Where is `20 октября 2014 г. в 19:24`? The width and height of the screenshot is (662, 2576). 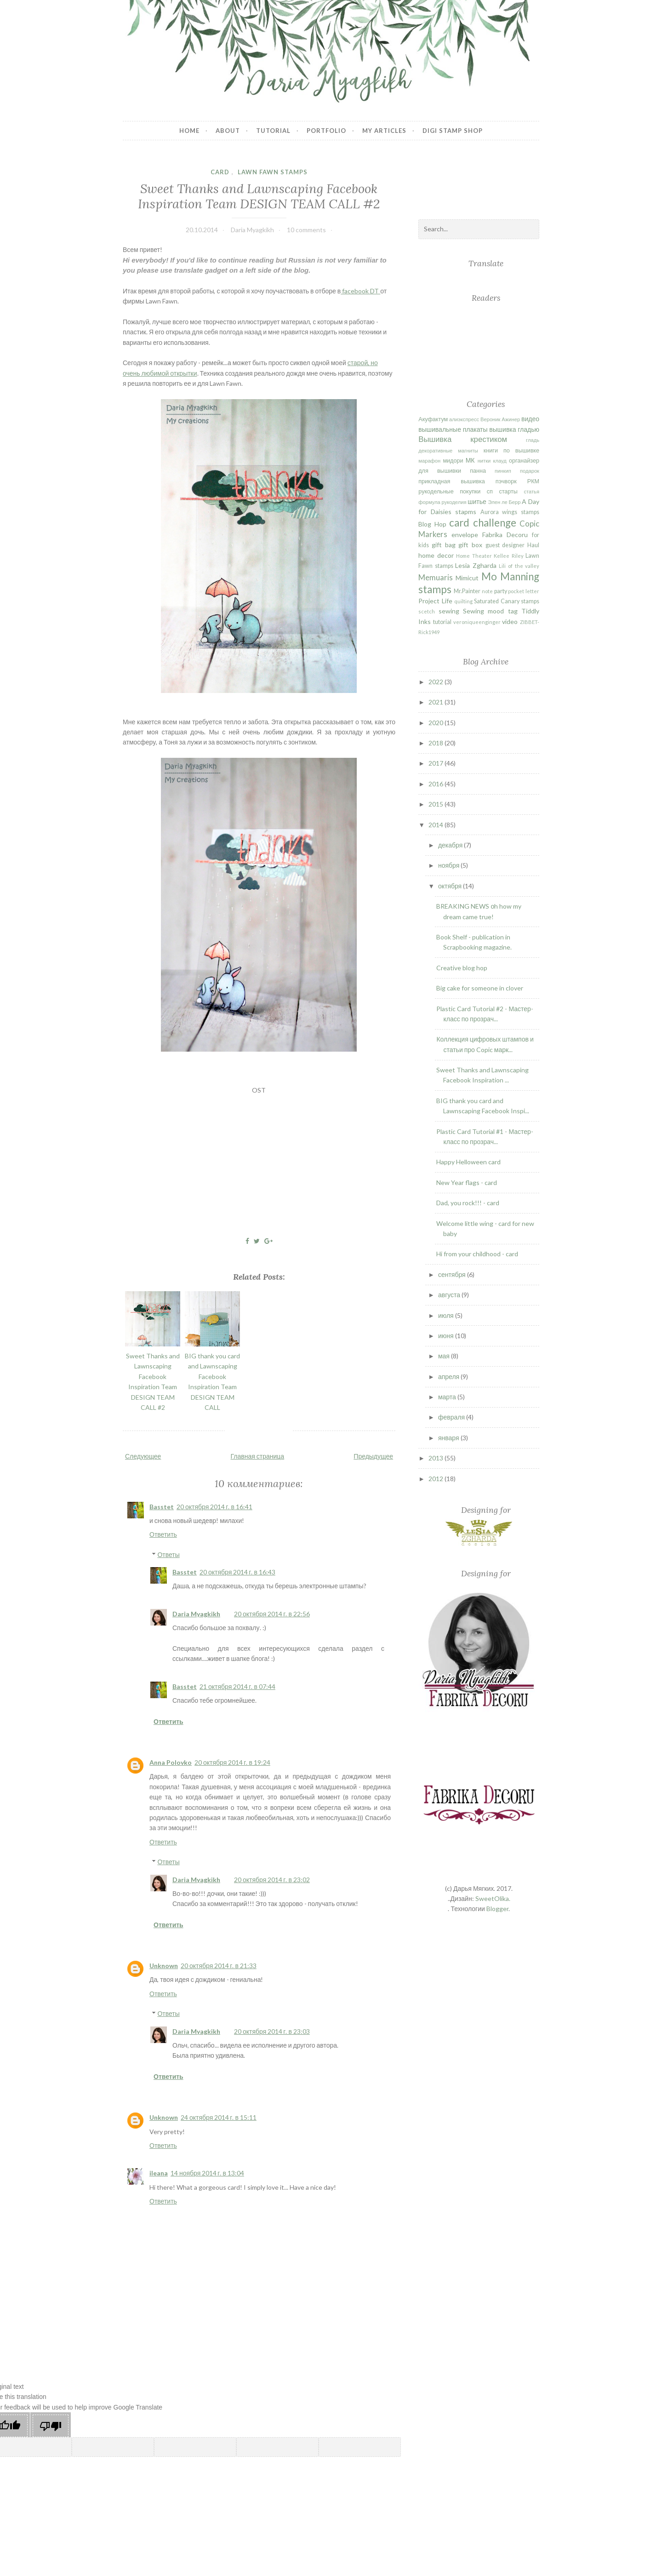 20 октября 2014 г. в 19:24 is located at coordinates (232, 1762).